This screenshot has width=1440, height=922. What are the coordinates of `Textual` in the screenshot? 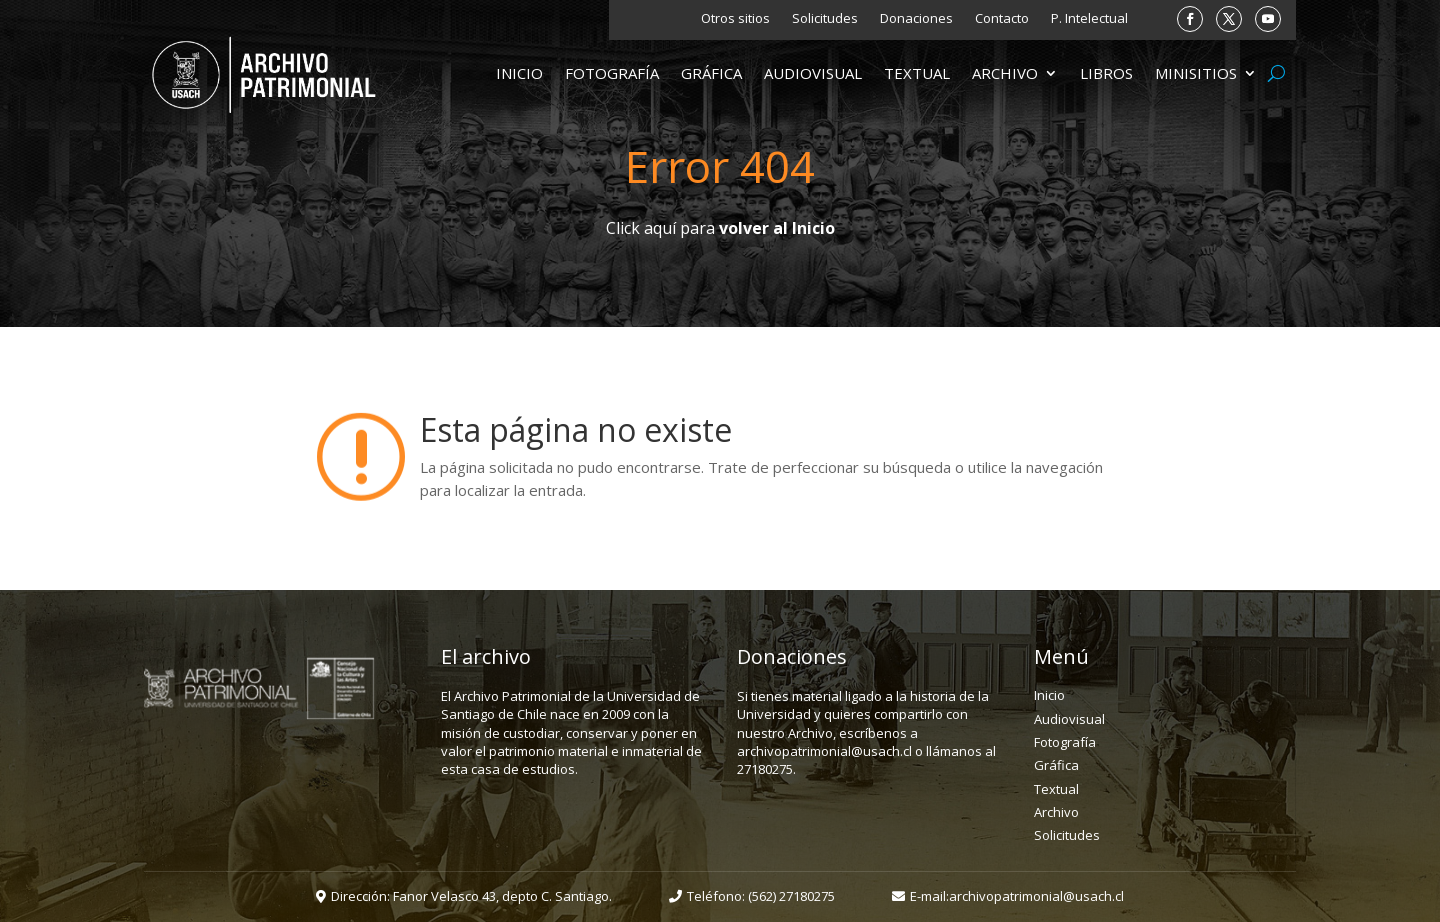 It's located at (917, 74).